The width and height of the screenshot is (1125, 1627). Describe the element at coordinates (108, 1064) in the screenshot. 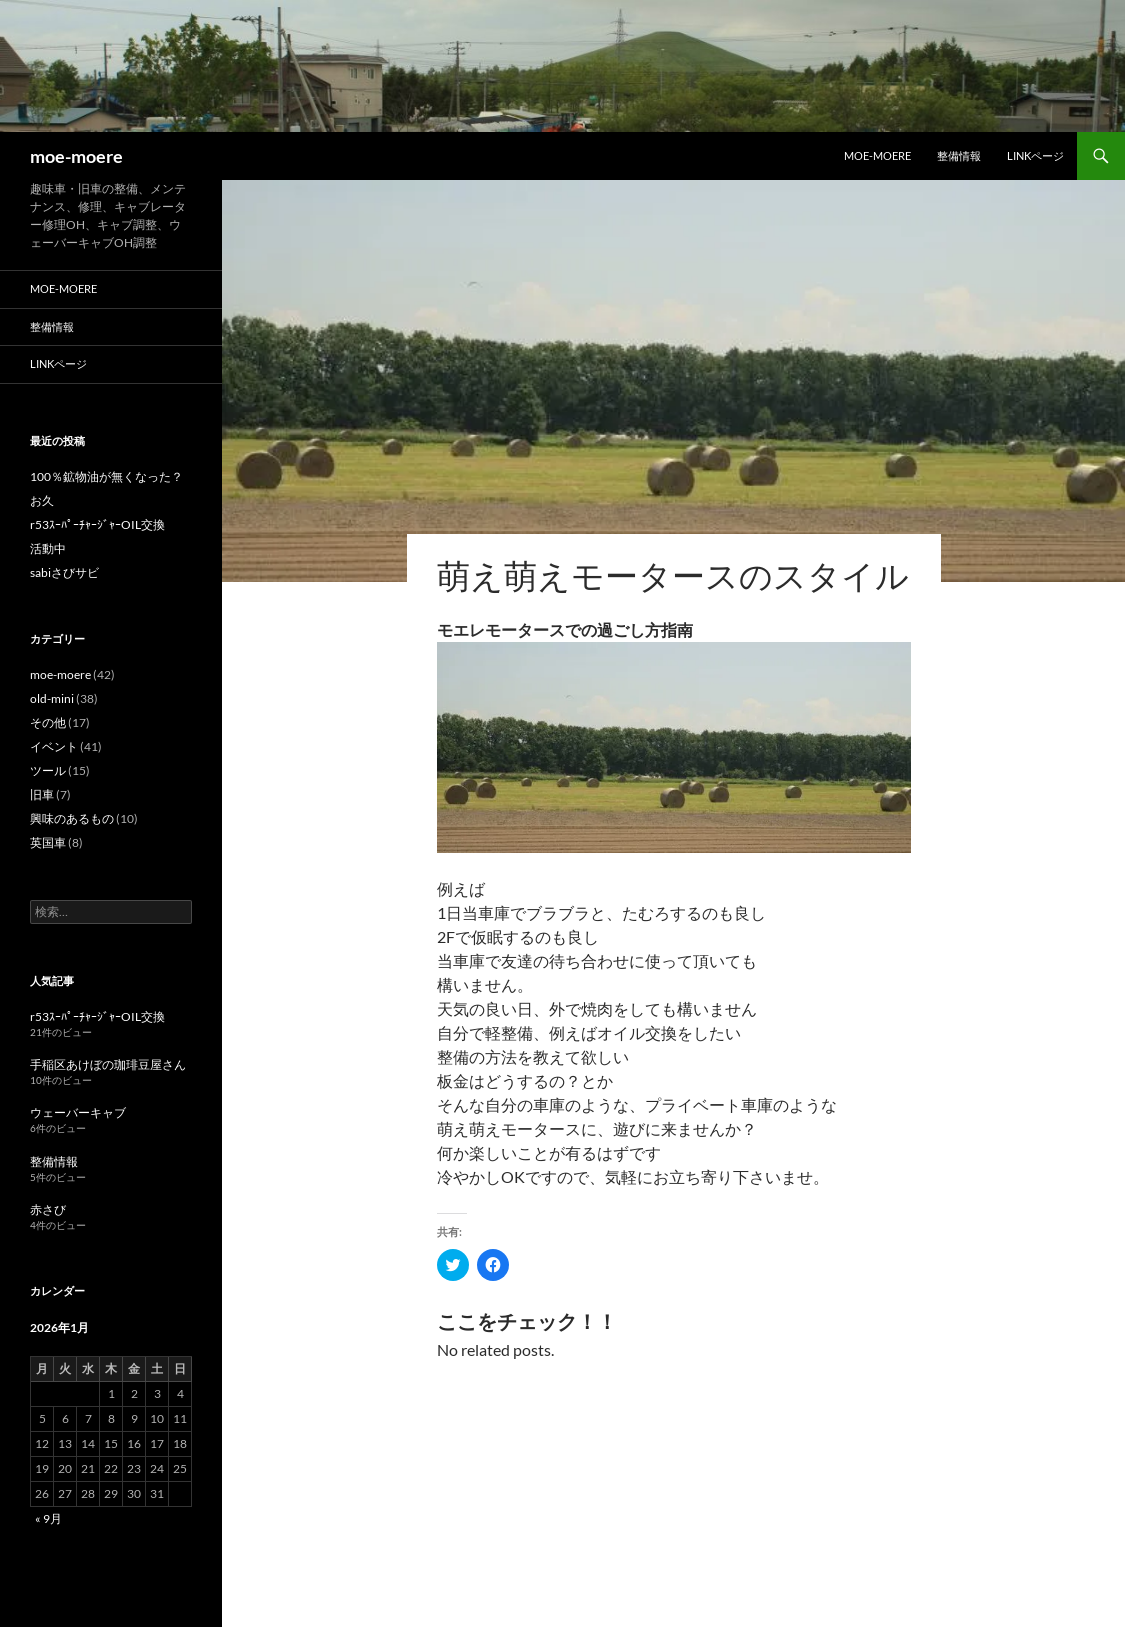

I see `手稲区あけぼの珈琲豆屋さん` at that location.